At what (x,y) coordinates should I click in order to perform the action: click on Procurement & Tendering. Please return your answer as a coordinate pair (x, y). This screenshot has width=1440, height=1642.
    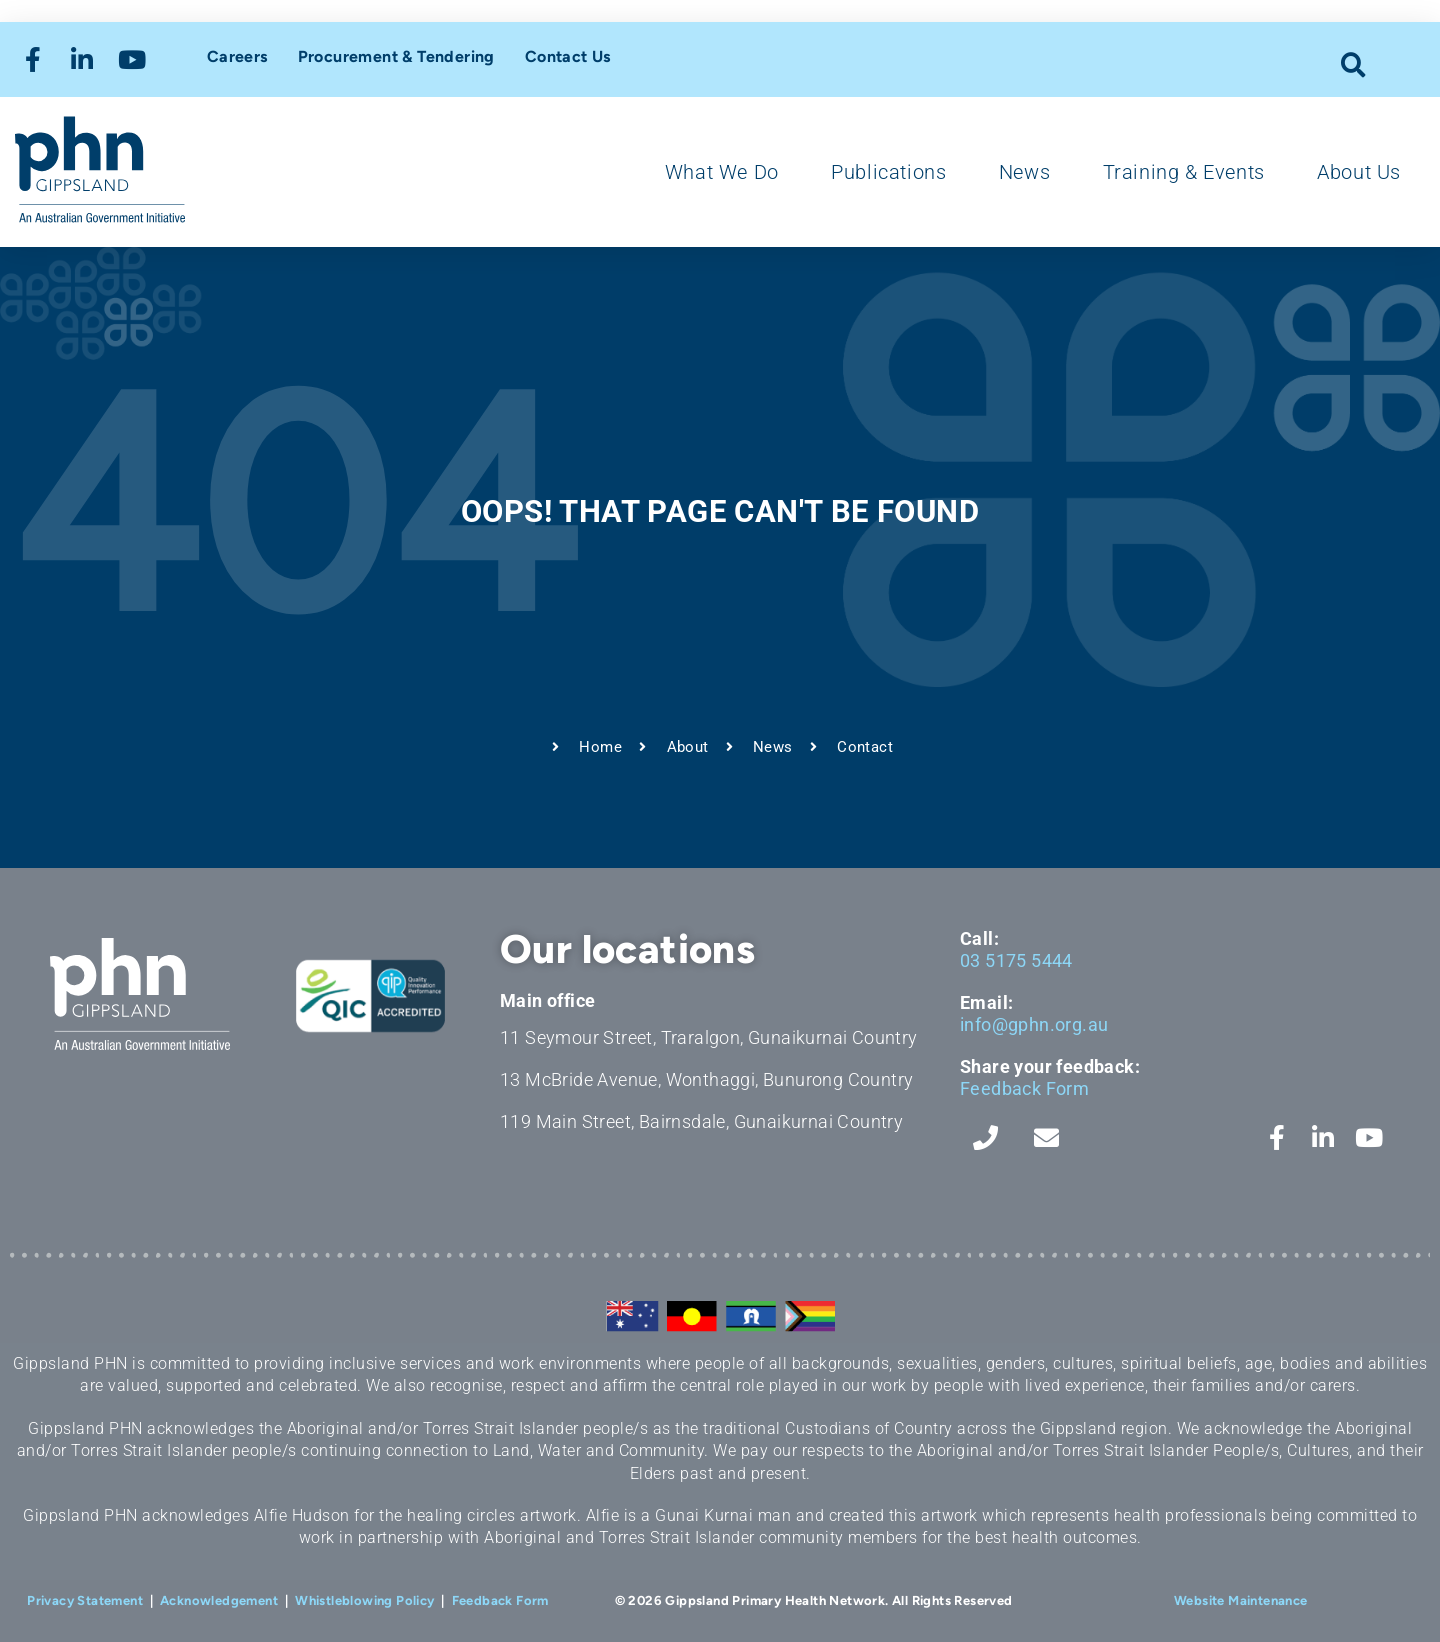
    Looking at the image, I should click on (396, 56).